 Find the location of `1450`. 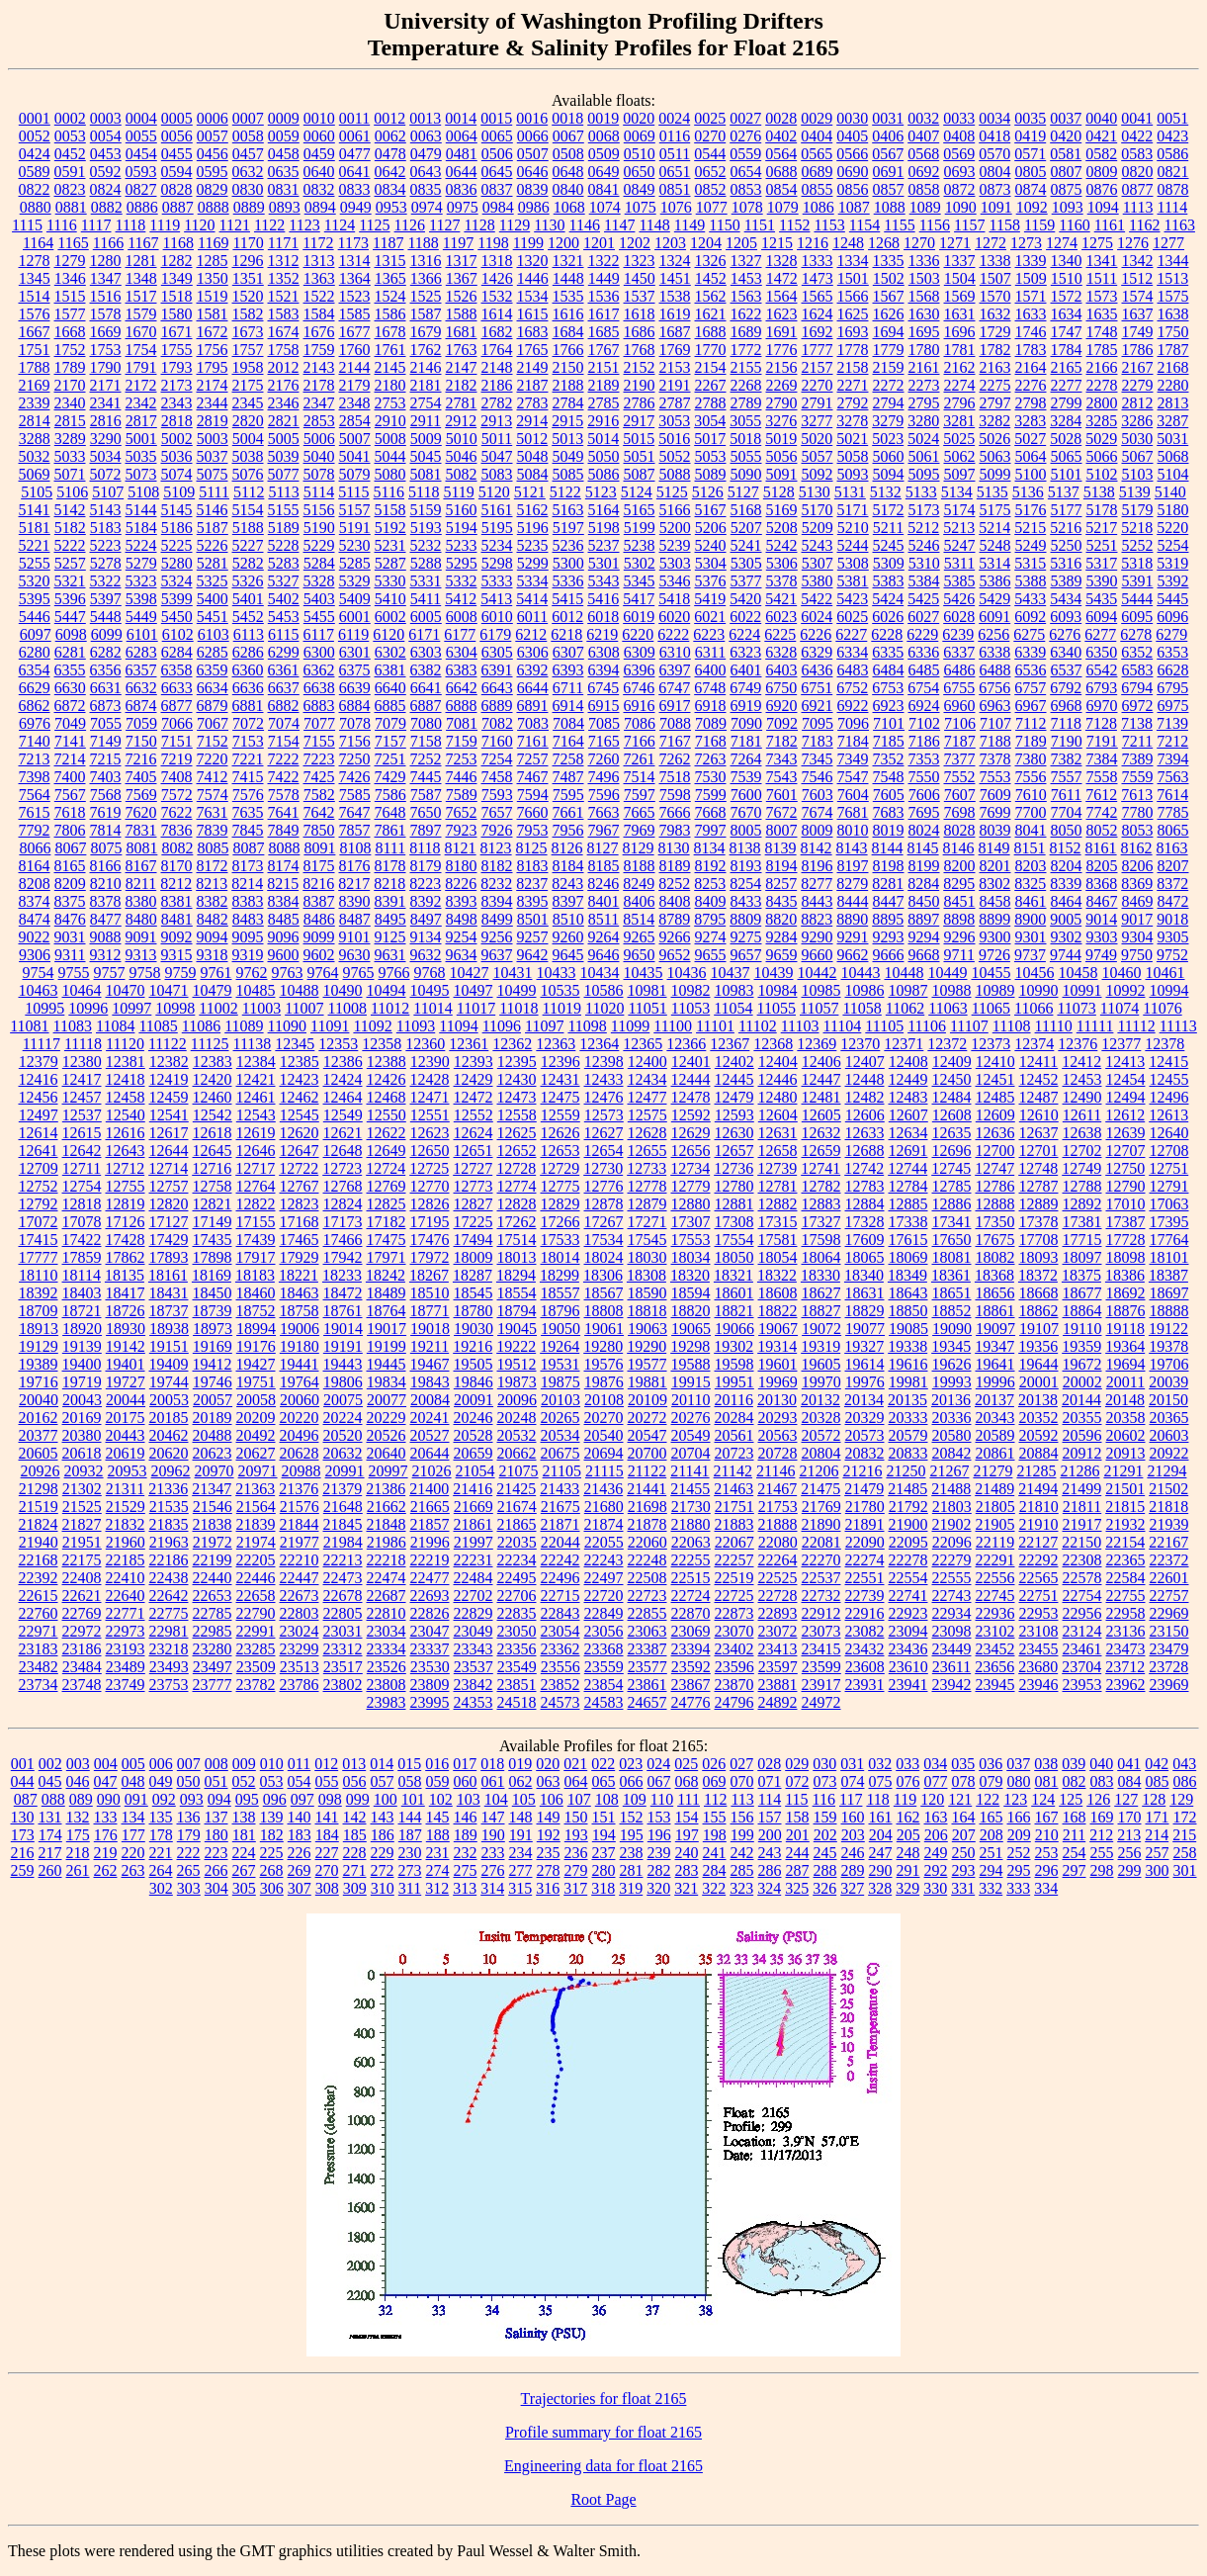

1450 is located at coordinates (639, 278).